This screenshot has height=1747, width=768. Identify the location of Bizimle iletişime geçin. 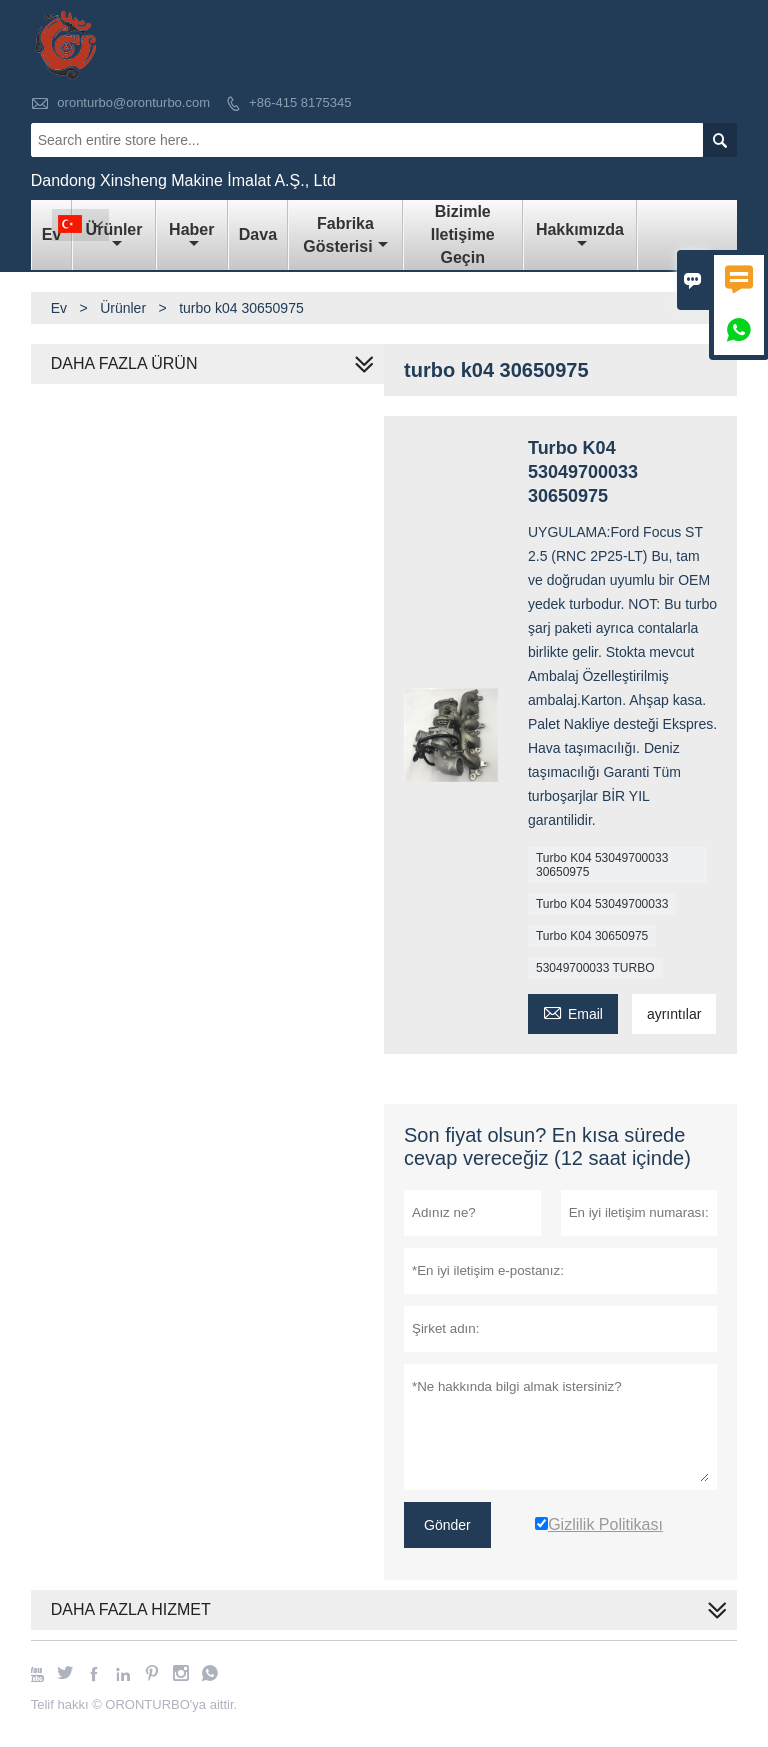
(463, 234).